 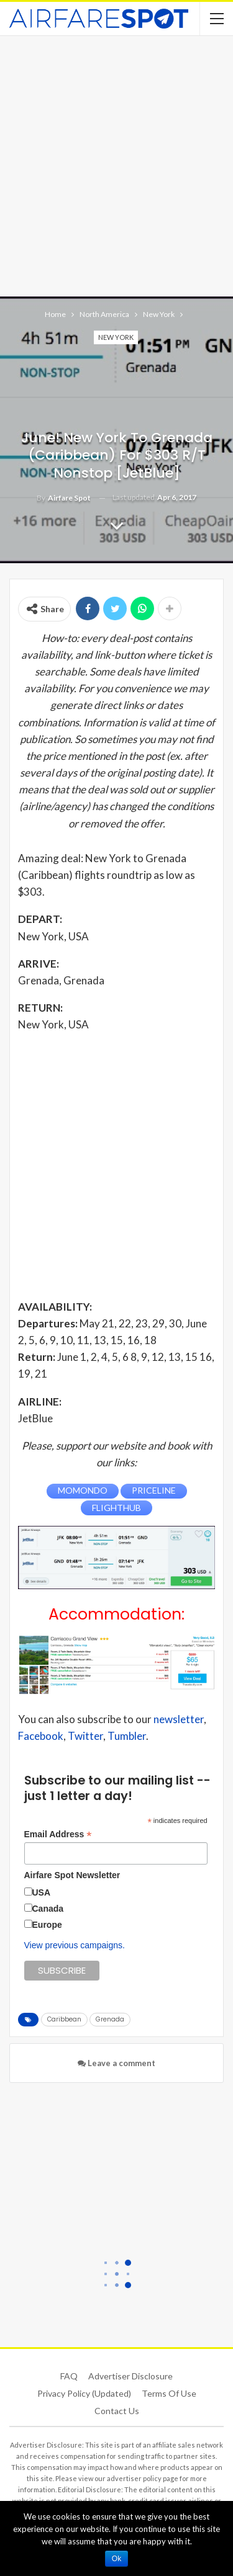 What do you see at coordinates (110, 2019) in the screenshot?
I see `Grenada` at bounding box center [110, 2019].